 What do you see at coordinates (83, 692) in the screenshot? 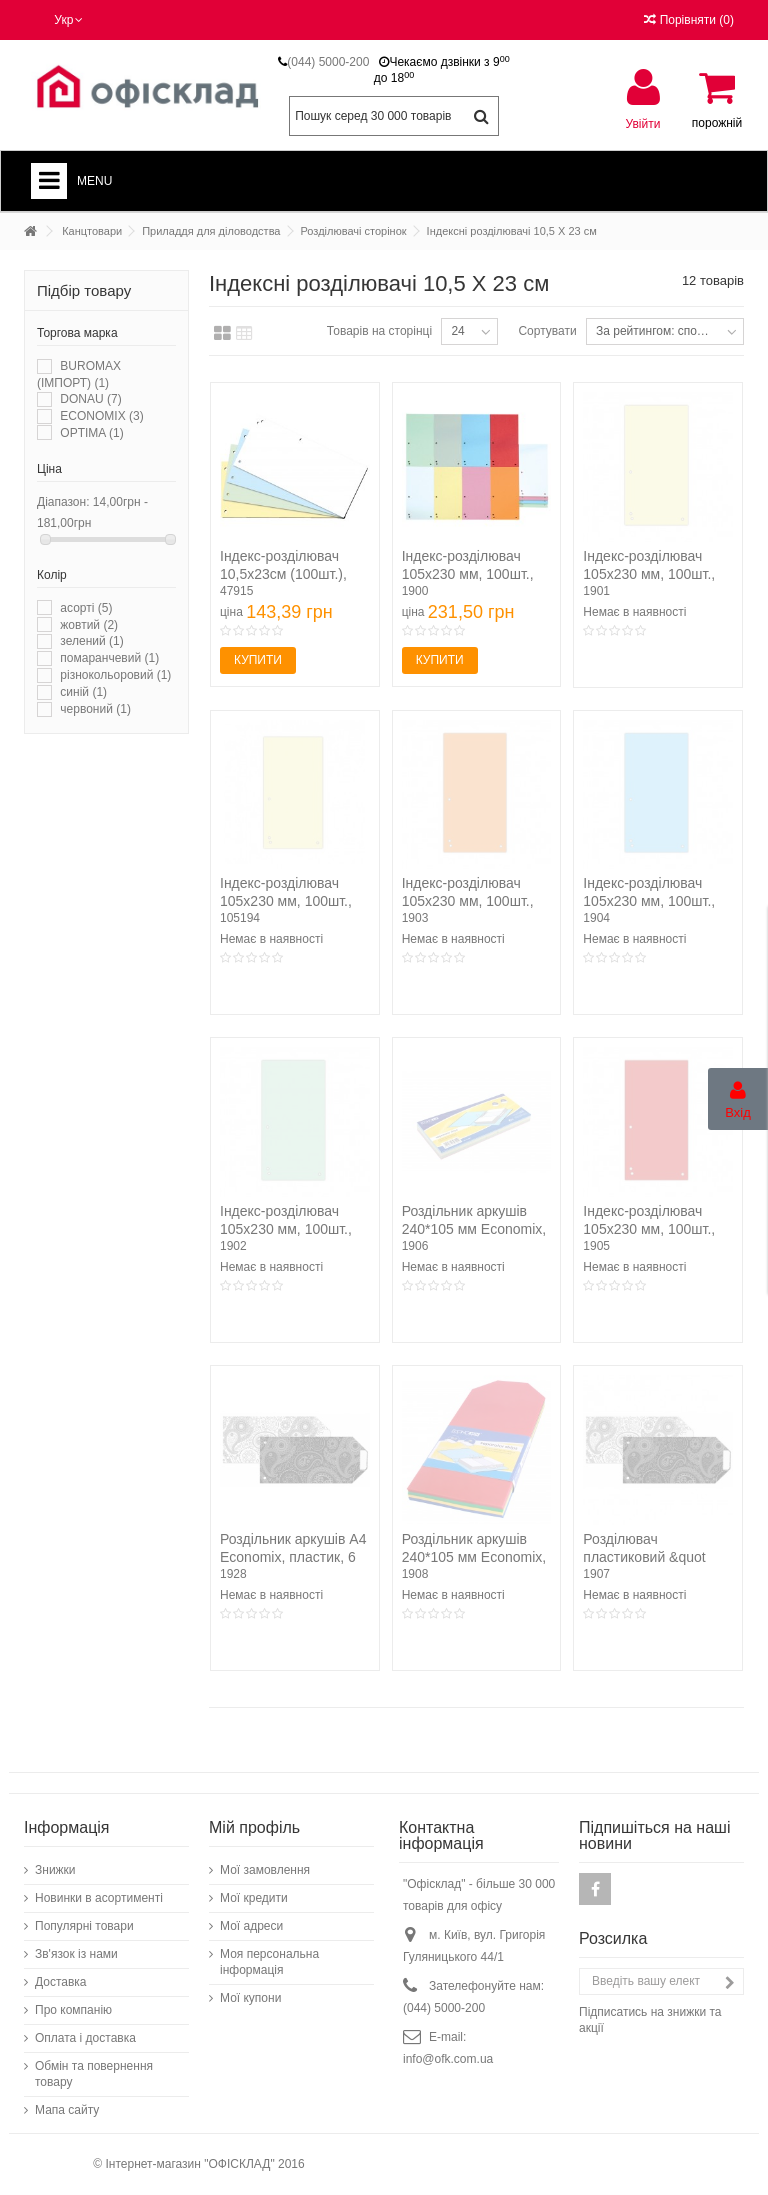
I see `синій` at bounding box center [83, 692].